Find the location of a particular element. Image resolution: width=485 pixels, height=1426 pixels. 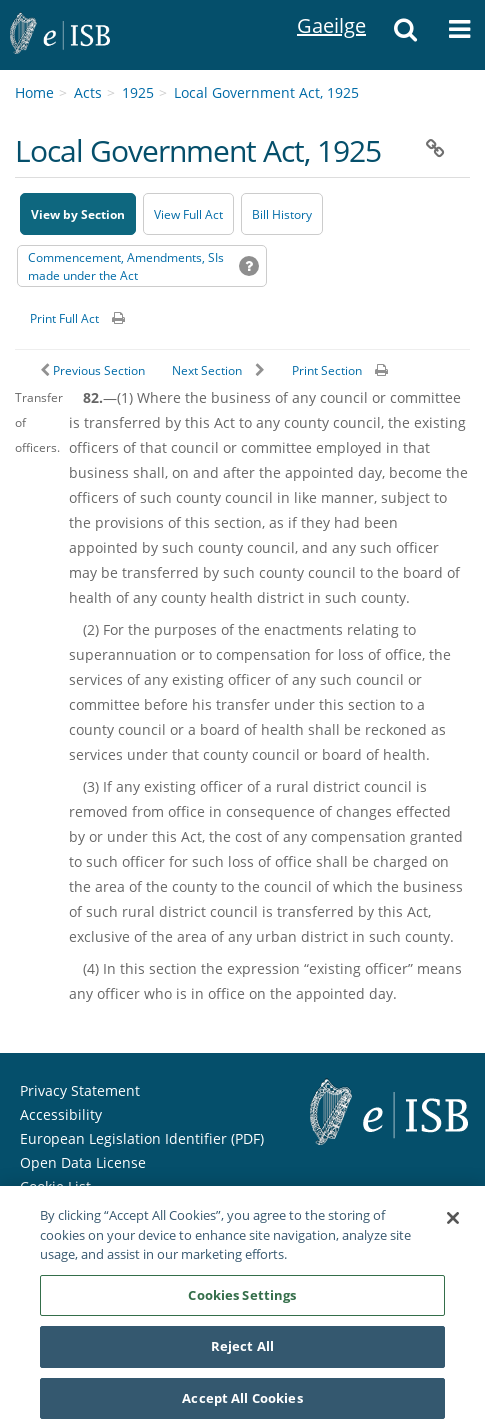

Reject All is located at coordinates (242, 1352).